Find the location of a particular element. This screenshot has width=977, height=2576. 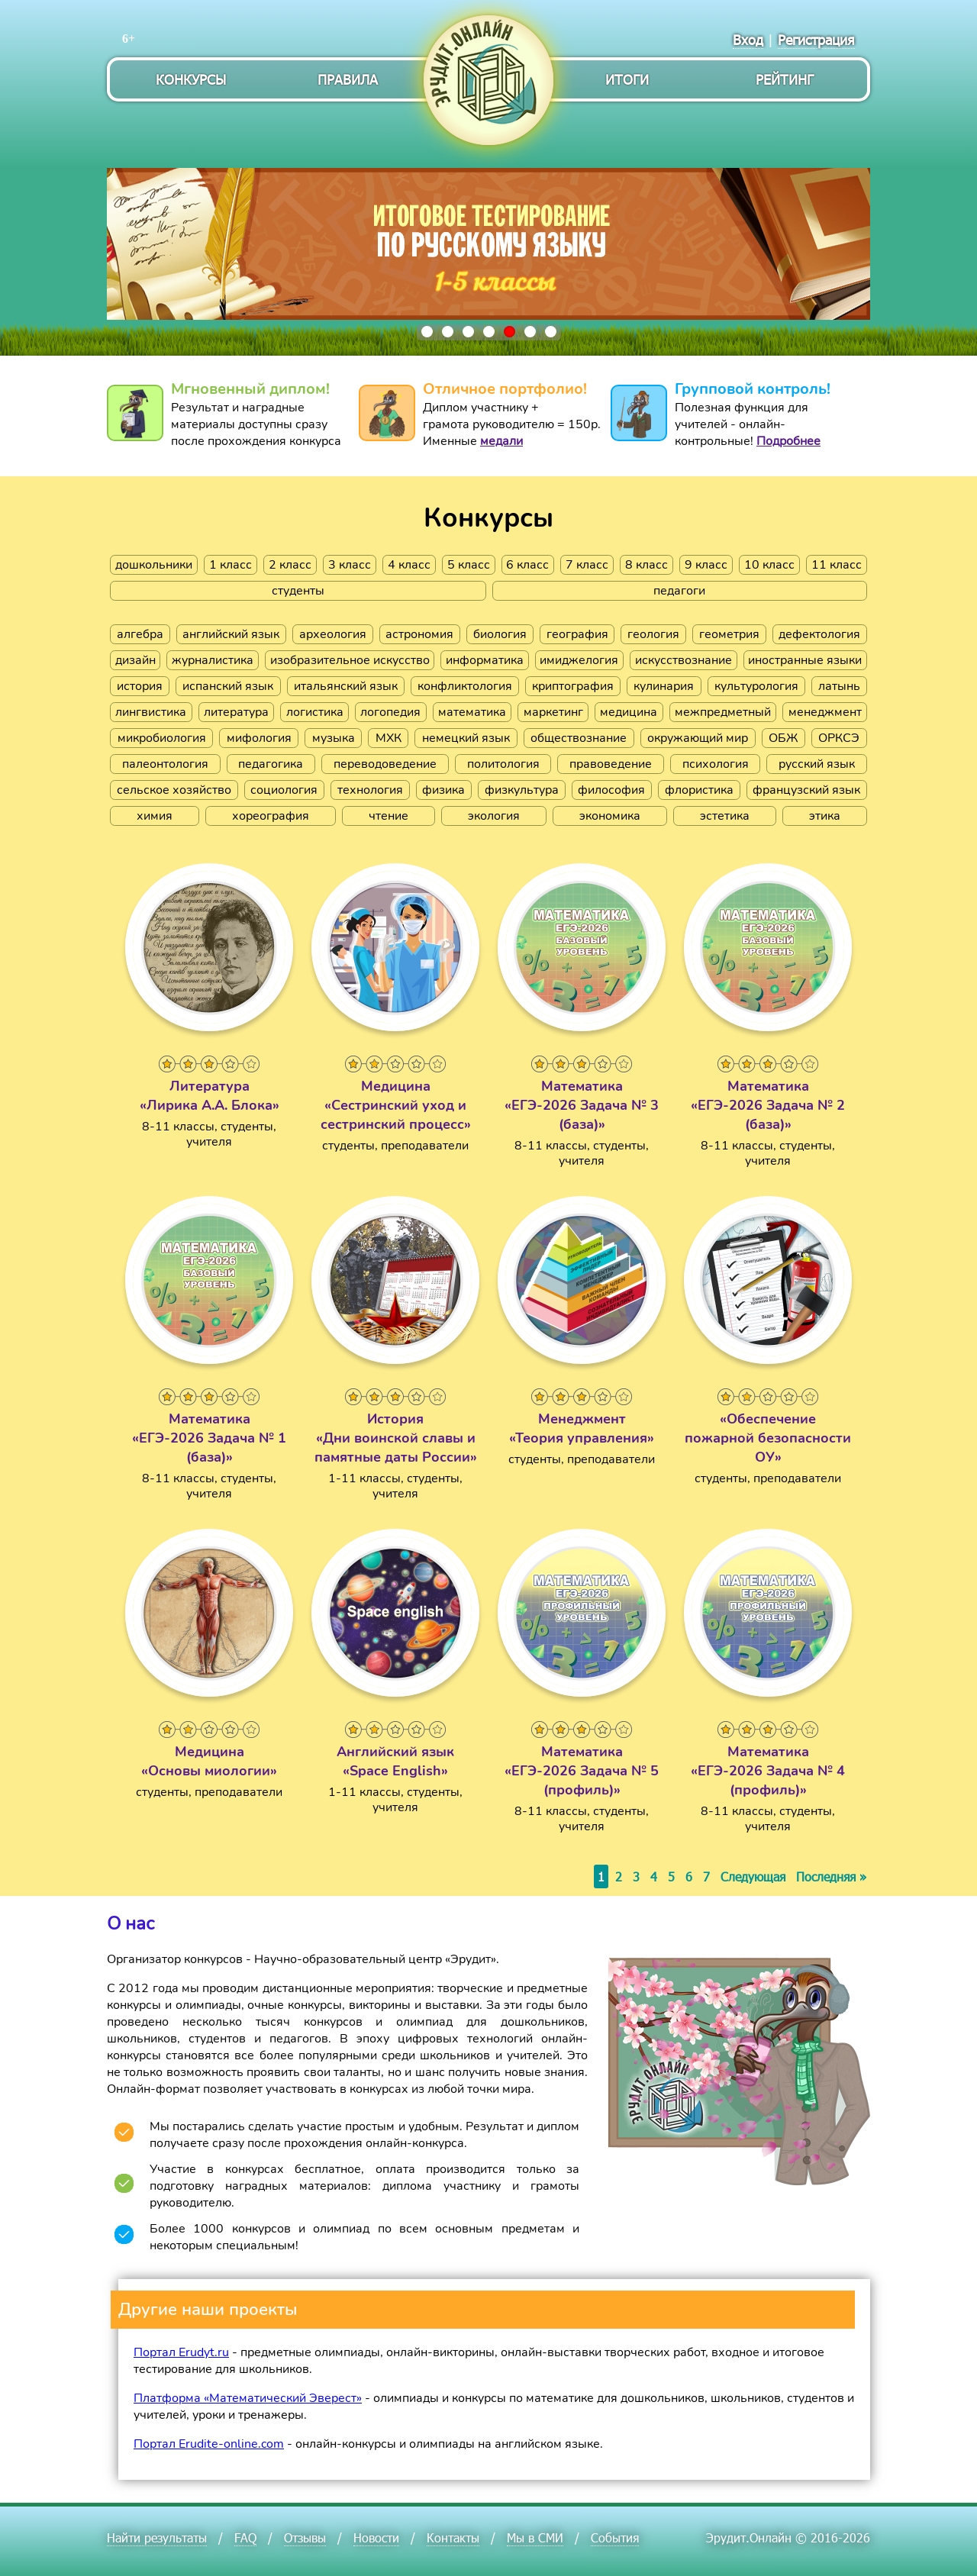

изобразительное искусство is located at coordinates (350, 660).